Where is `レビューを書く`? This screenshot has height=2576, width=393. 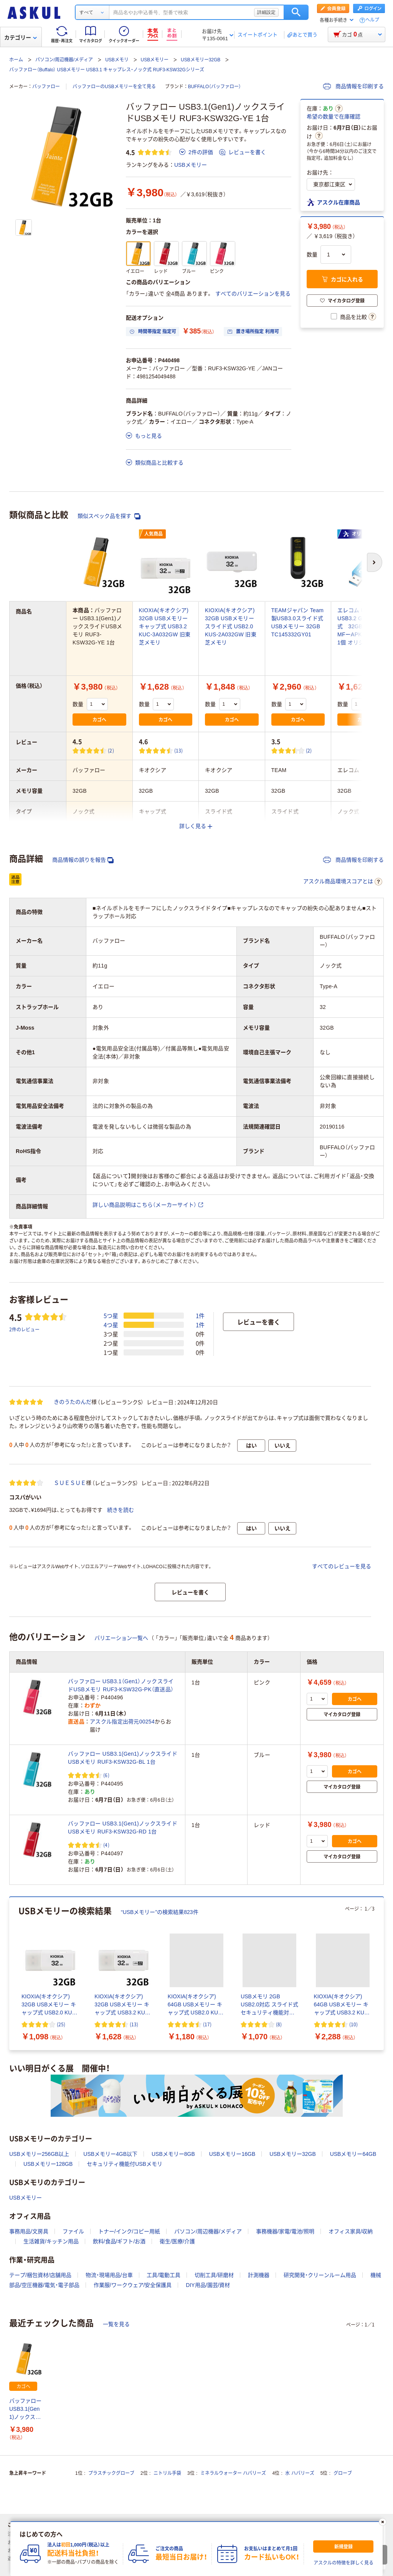 レビューを書く is located at coordinates (242, 152).